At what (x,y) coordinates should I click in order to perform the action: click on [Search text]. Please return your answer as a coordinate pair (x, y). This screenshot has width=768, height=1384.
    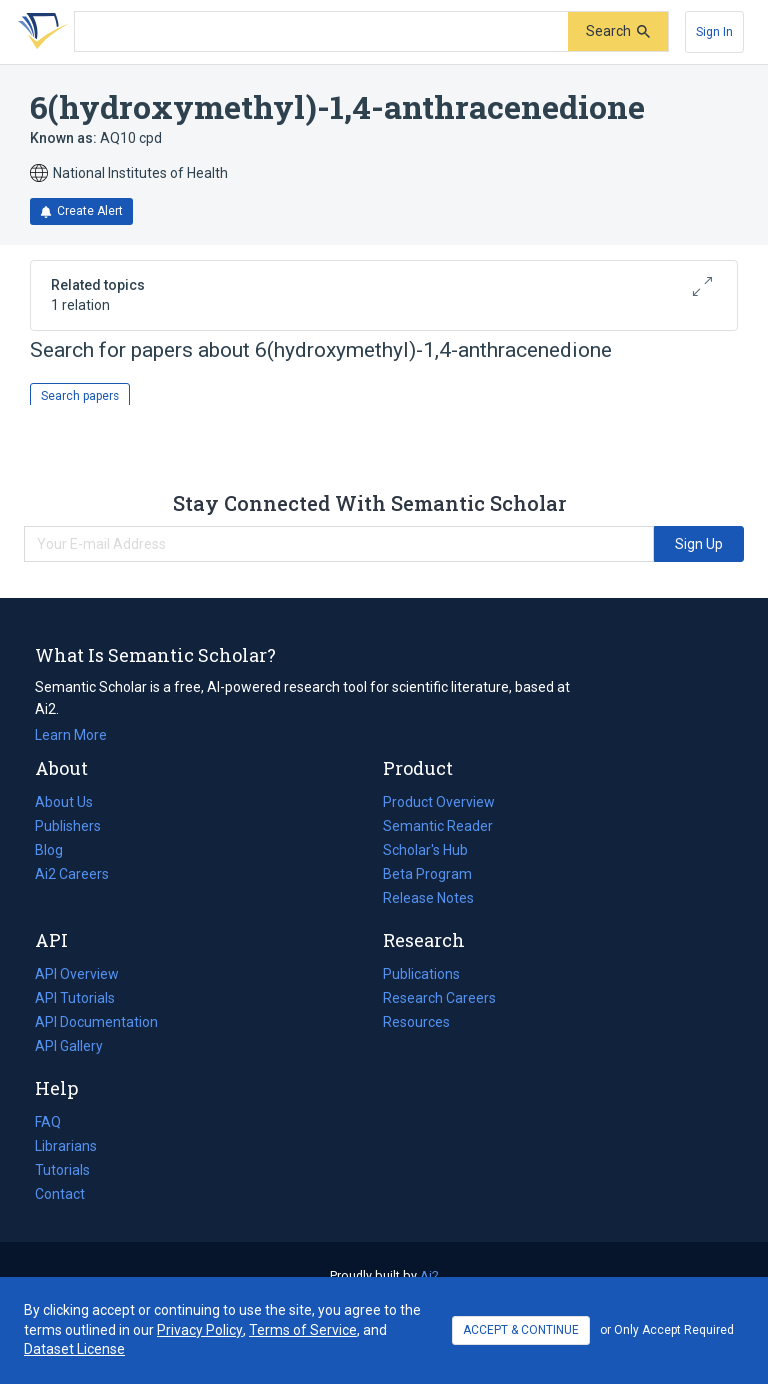
    Looking at the image, I should click on (321, 32).